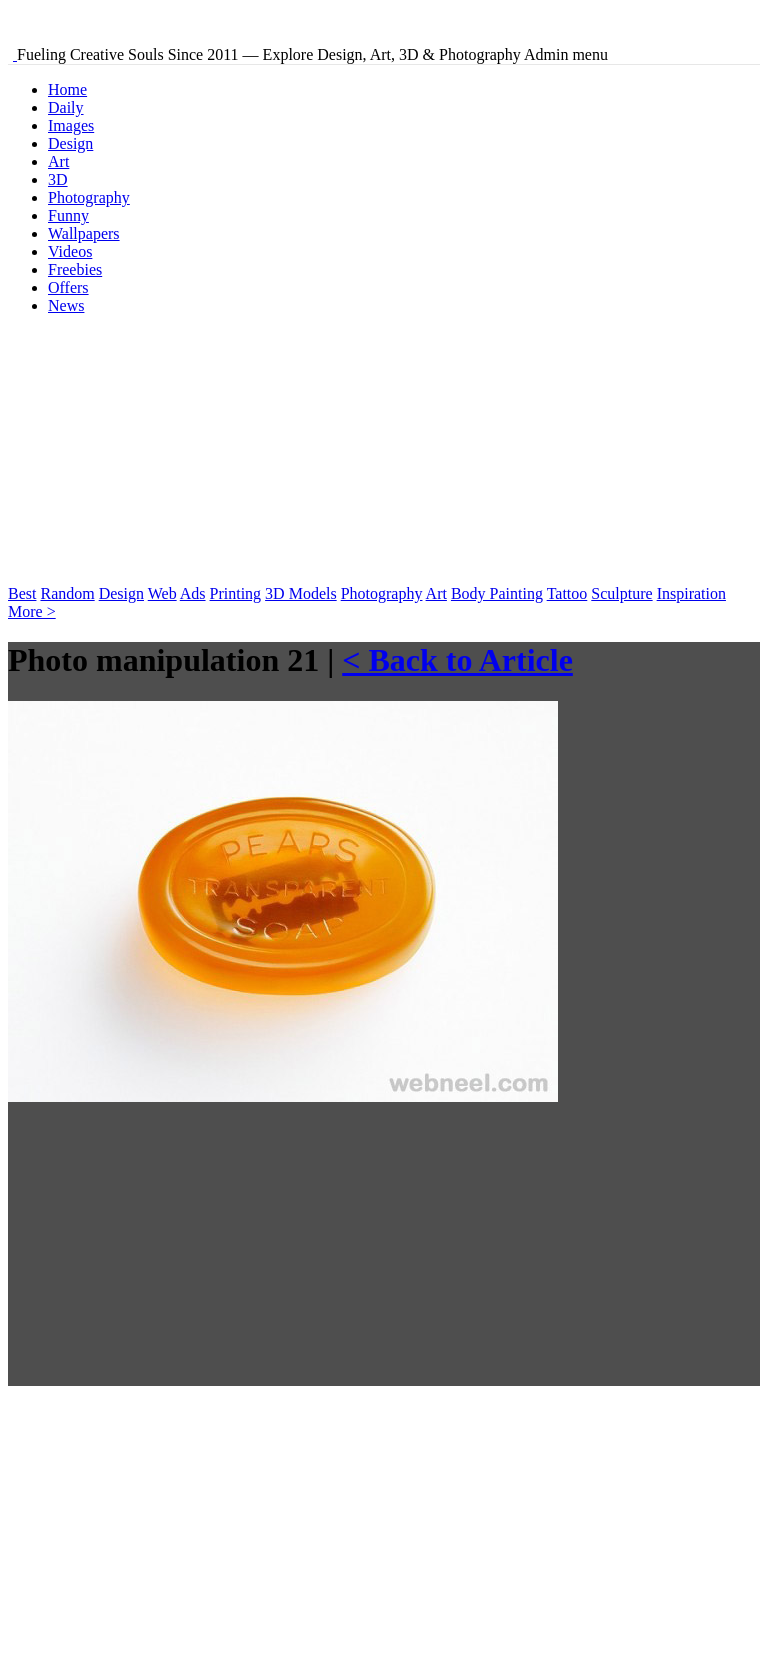 This screenshot has height=1674, width=768. I want to click on Random, so click(67, 593).